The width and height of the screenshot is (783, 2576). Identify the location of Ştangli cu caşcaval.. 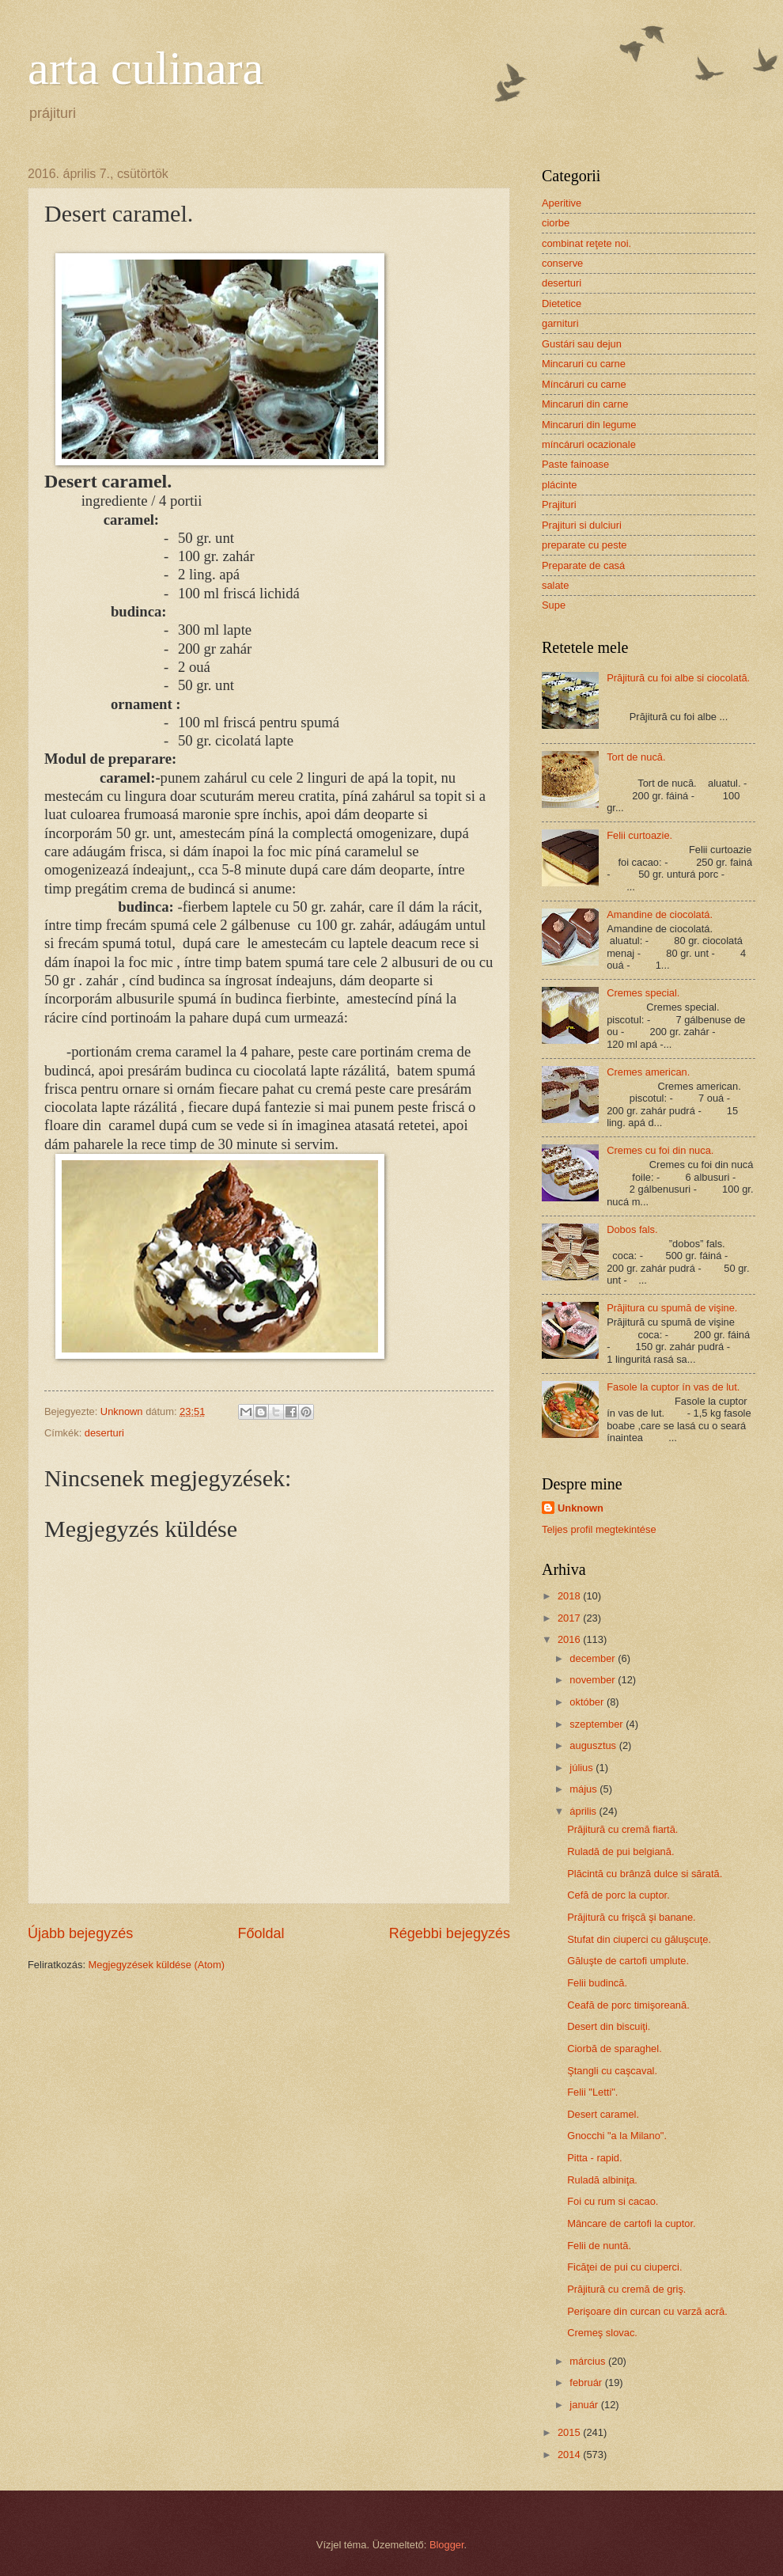
(612, 2071).